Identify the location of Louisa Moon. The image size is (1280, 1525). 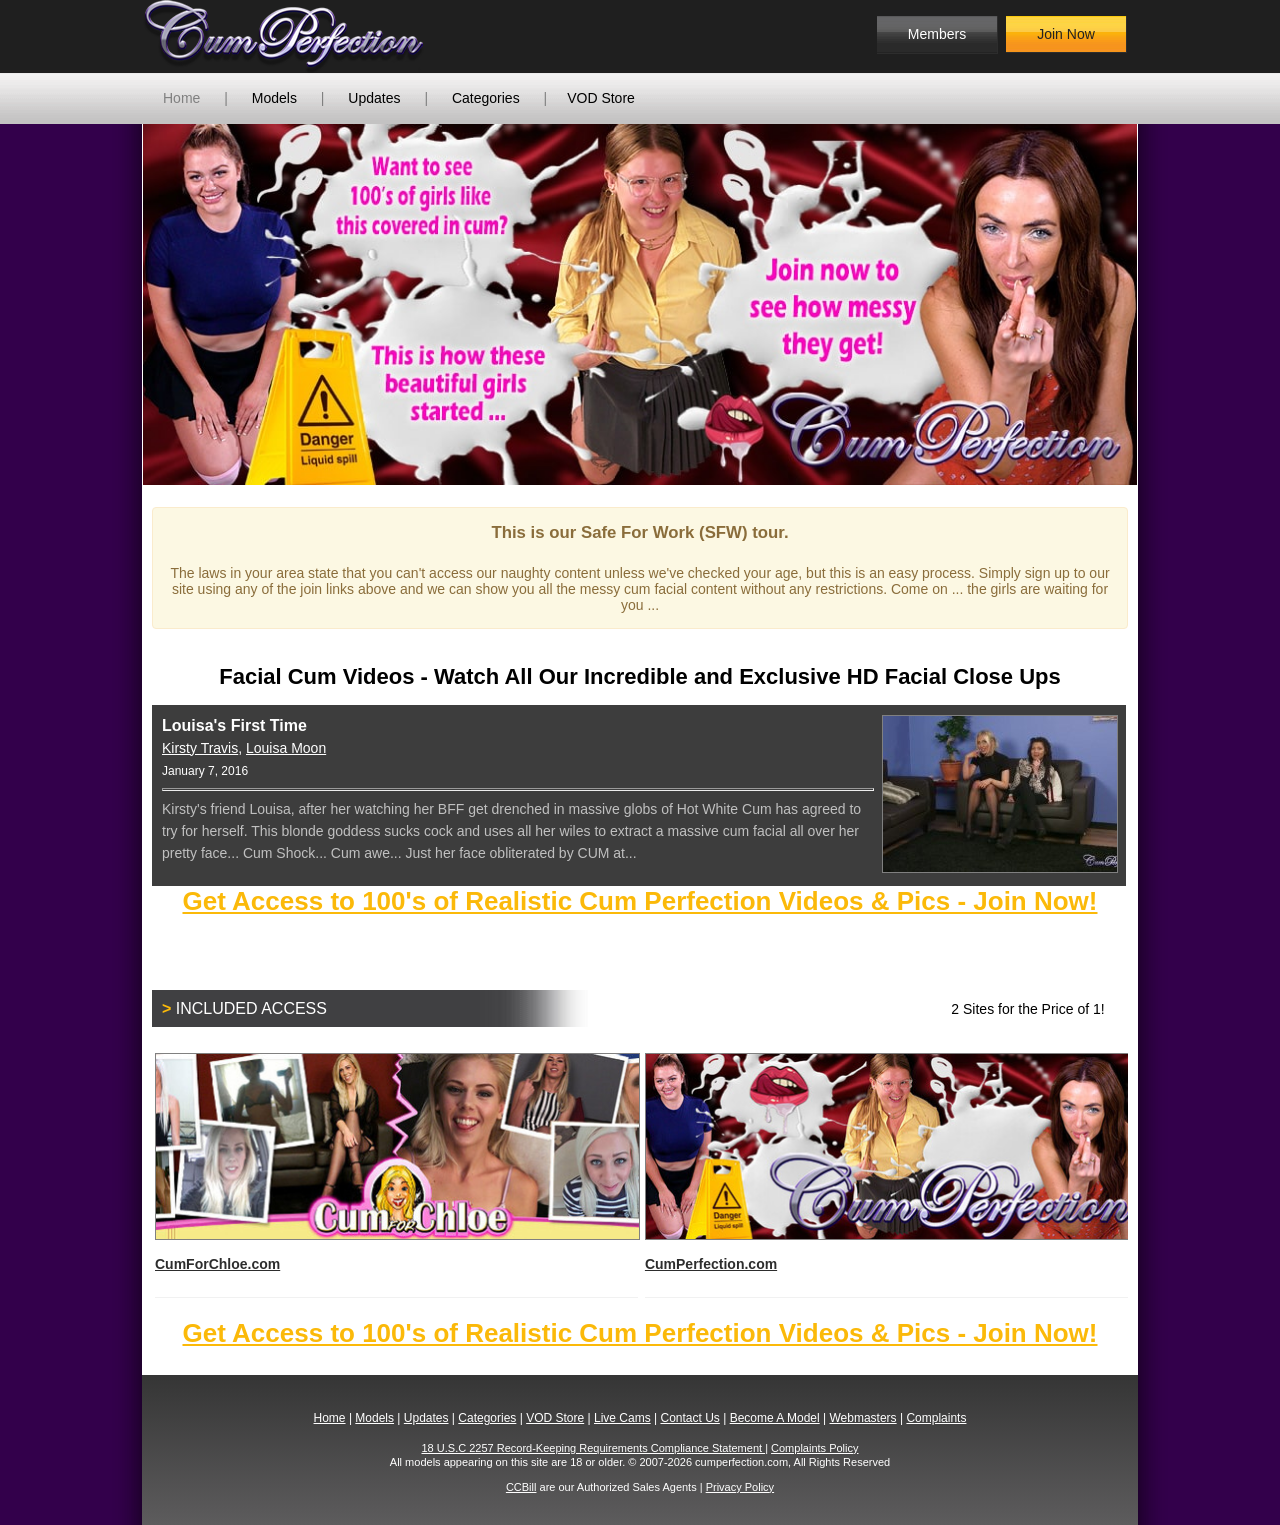
(286, 748).